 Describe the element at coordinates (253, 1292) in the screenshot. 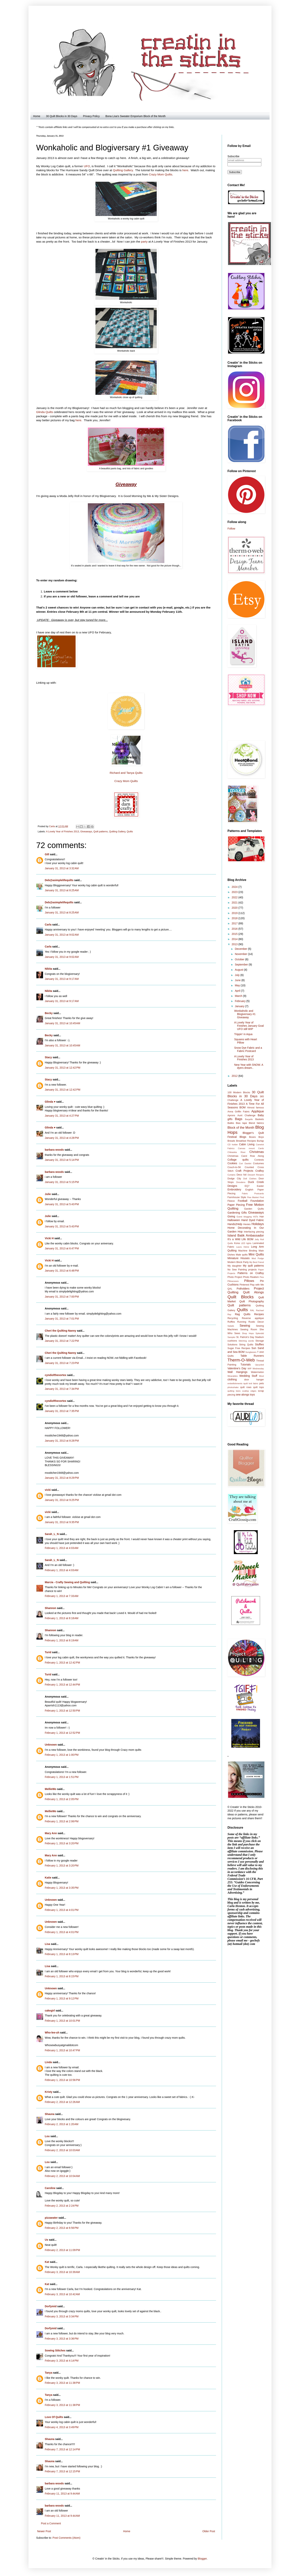

I see `Quilt Alongs` at that location.